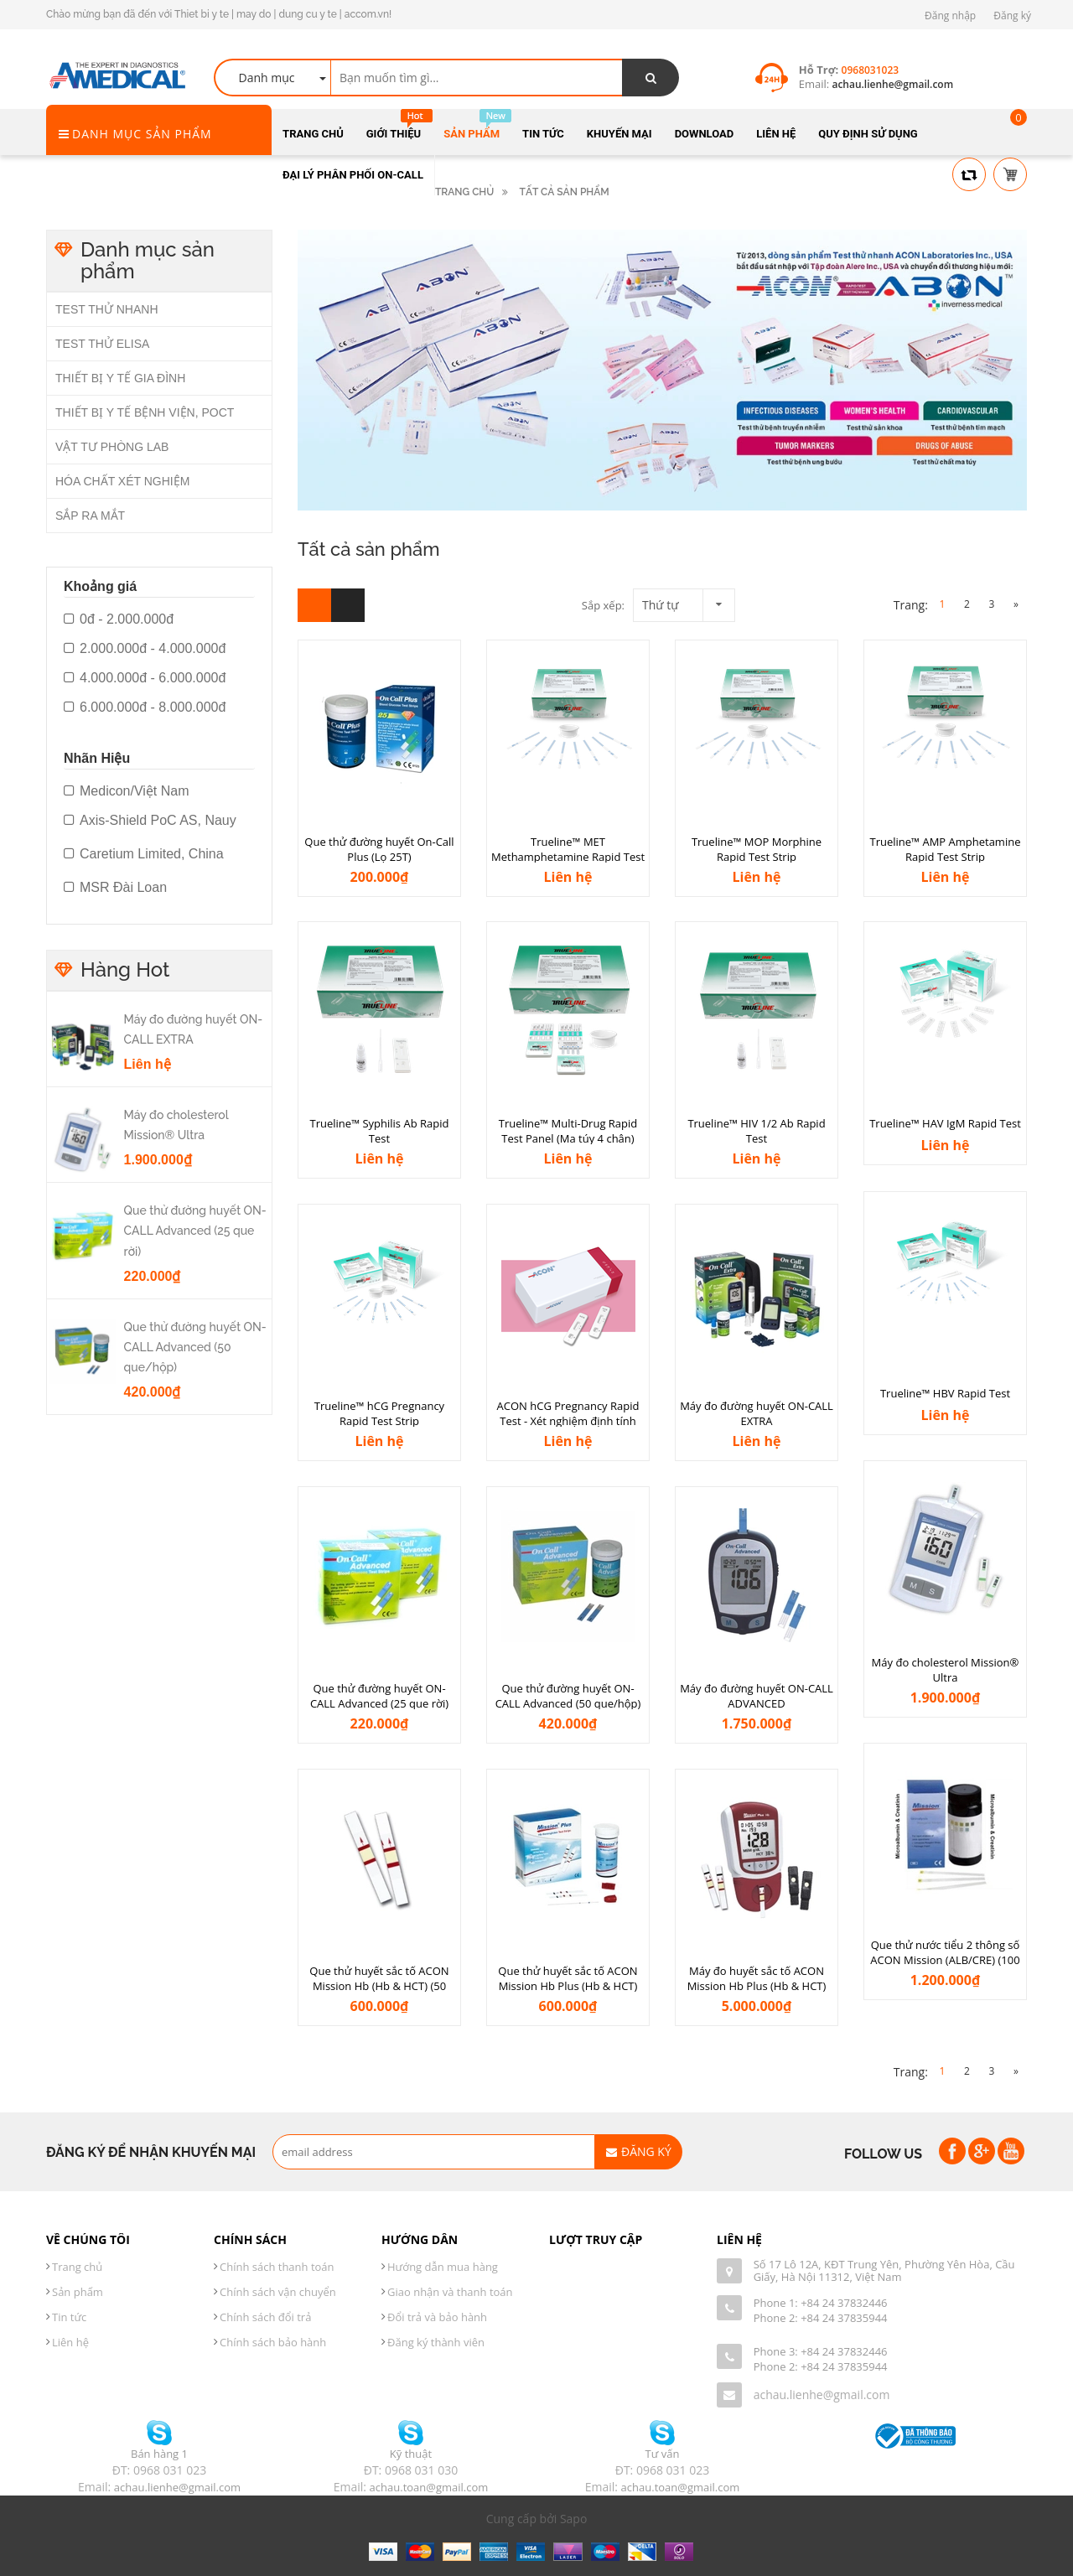  I want to click on 0đ - 2.000.000đ, so click(119, 619).